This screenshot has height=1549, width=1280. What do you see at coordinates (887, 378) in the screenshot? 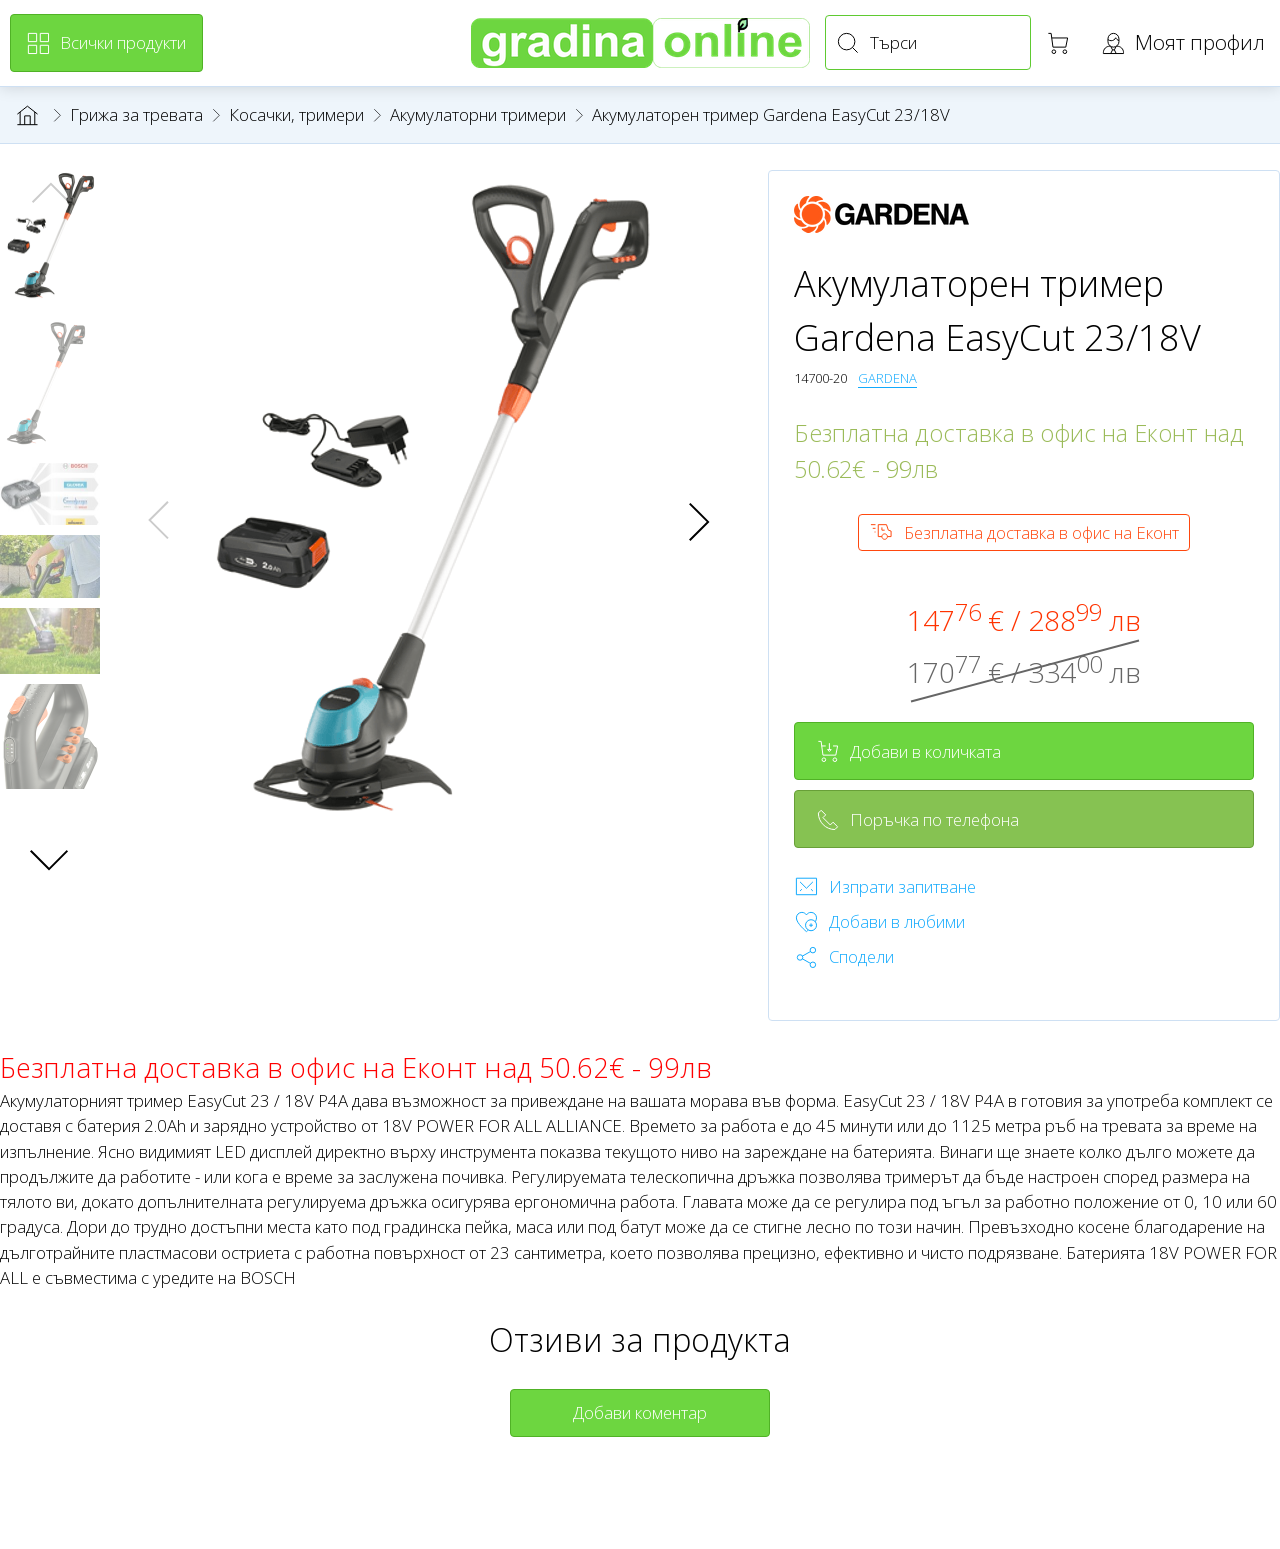
I see `GARDENA` at bounding box center [887, 378].